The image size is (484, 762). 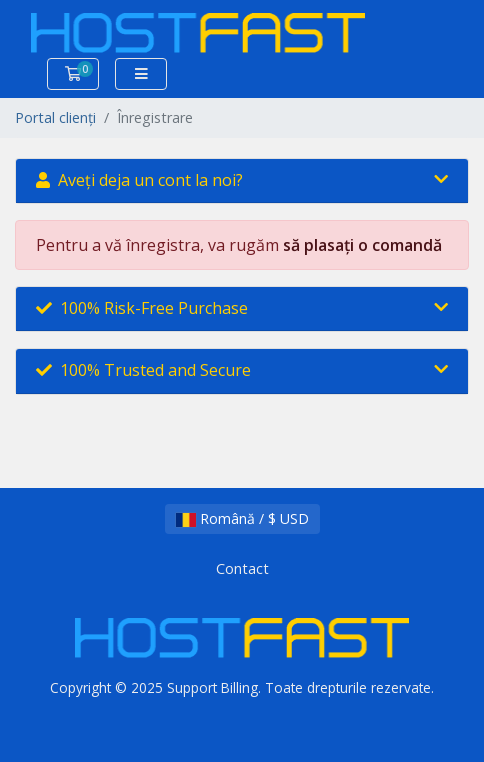 I want to click on Portal clienți, so click(x=55, y=117).